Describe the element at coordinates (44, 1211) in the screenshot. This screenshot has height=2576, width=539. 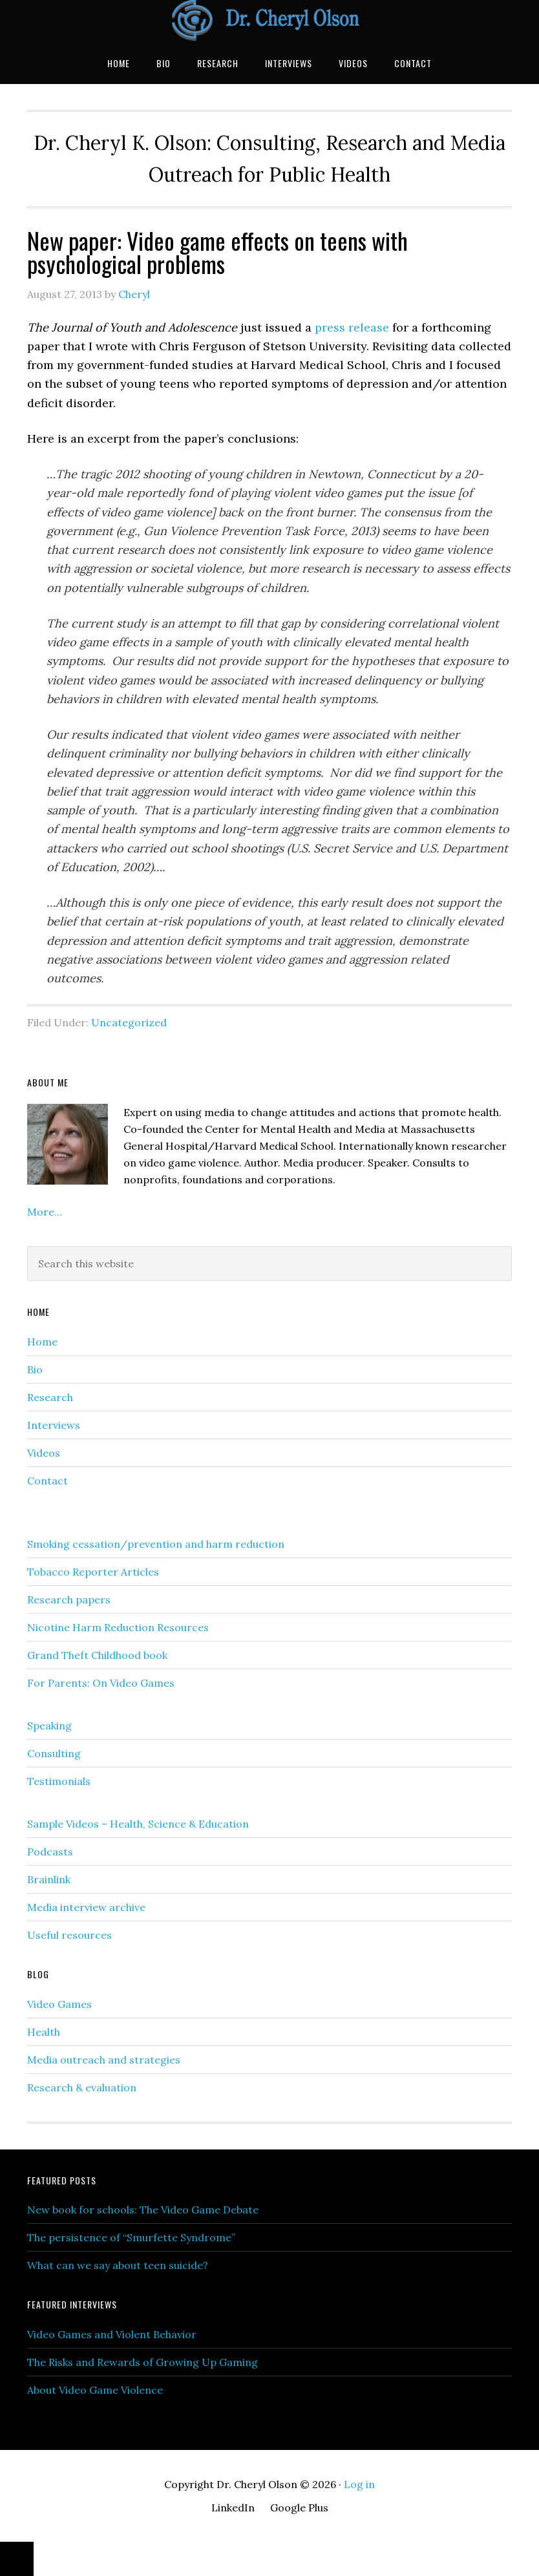
I see `More…` at that location.